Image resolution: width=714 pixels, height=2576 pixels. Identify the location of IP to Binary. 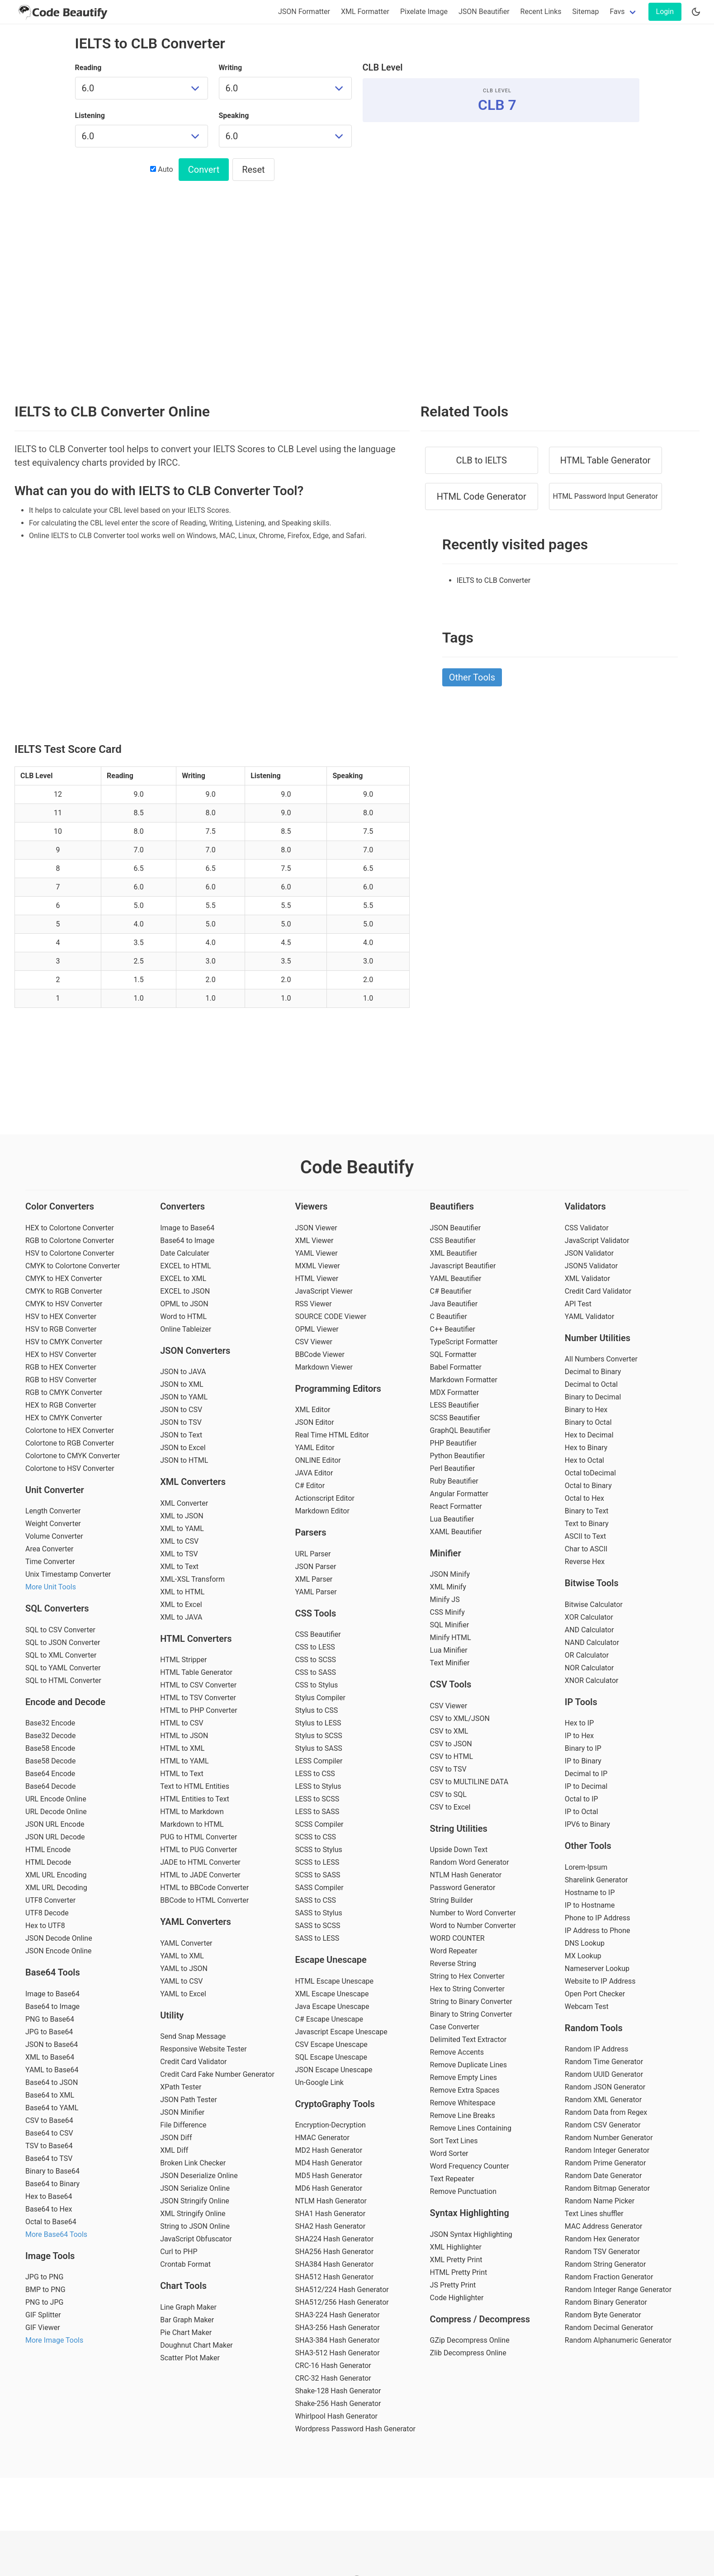
(583, 1761).